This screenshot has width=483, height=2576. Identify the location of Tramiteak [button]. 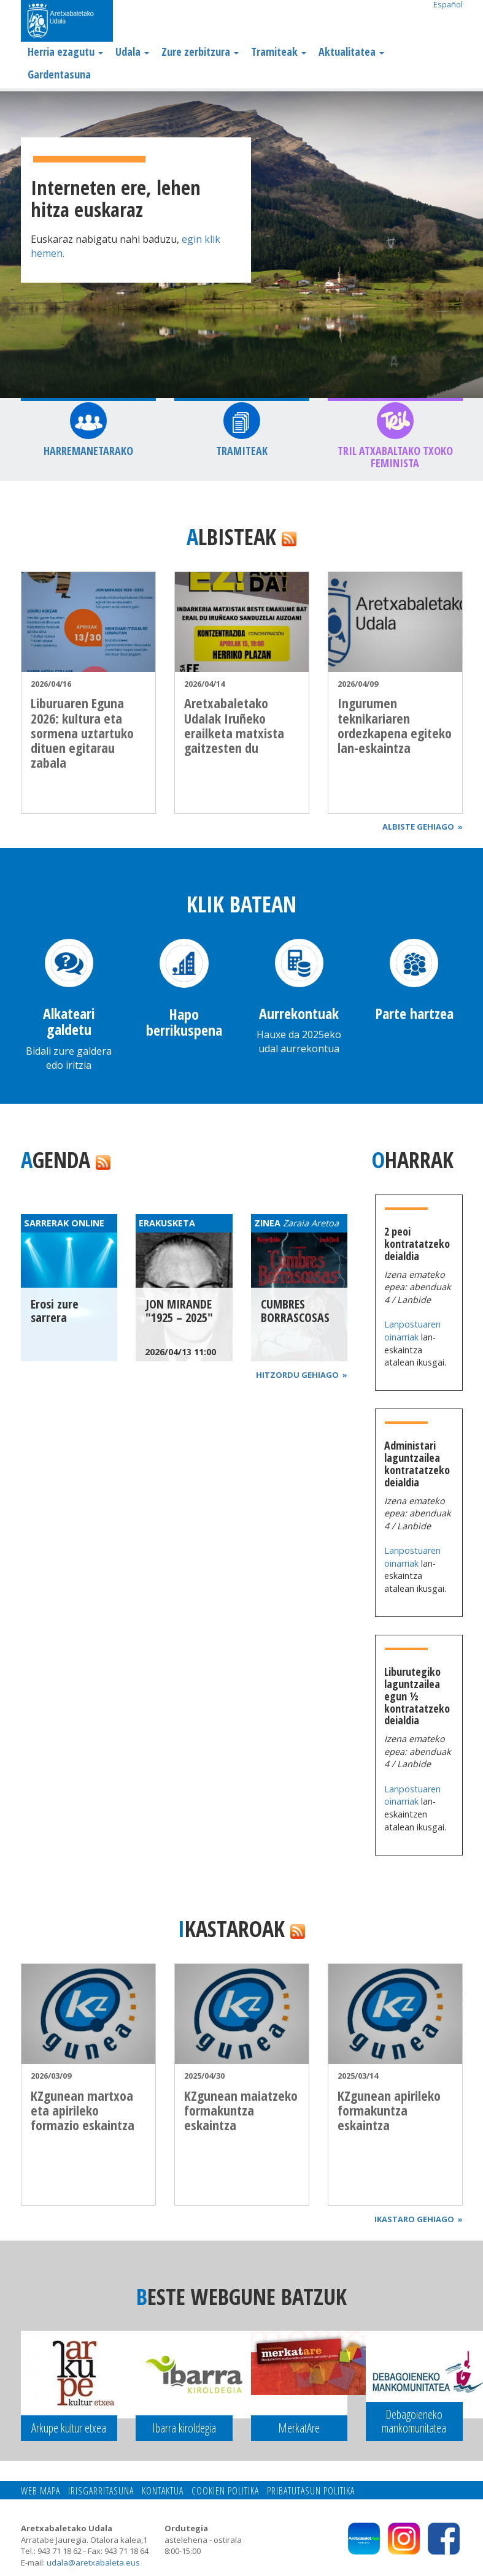
(242, 450).